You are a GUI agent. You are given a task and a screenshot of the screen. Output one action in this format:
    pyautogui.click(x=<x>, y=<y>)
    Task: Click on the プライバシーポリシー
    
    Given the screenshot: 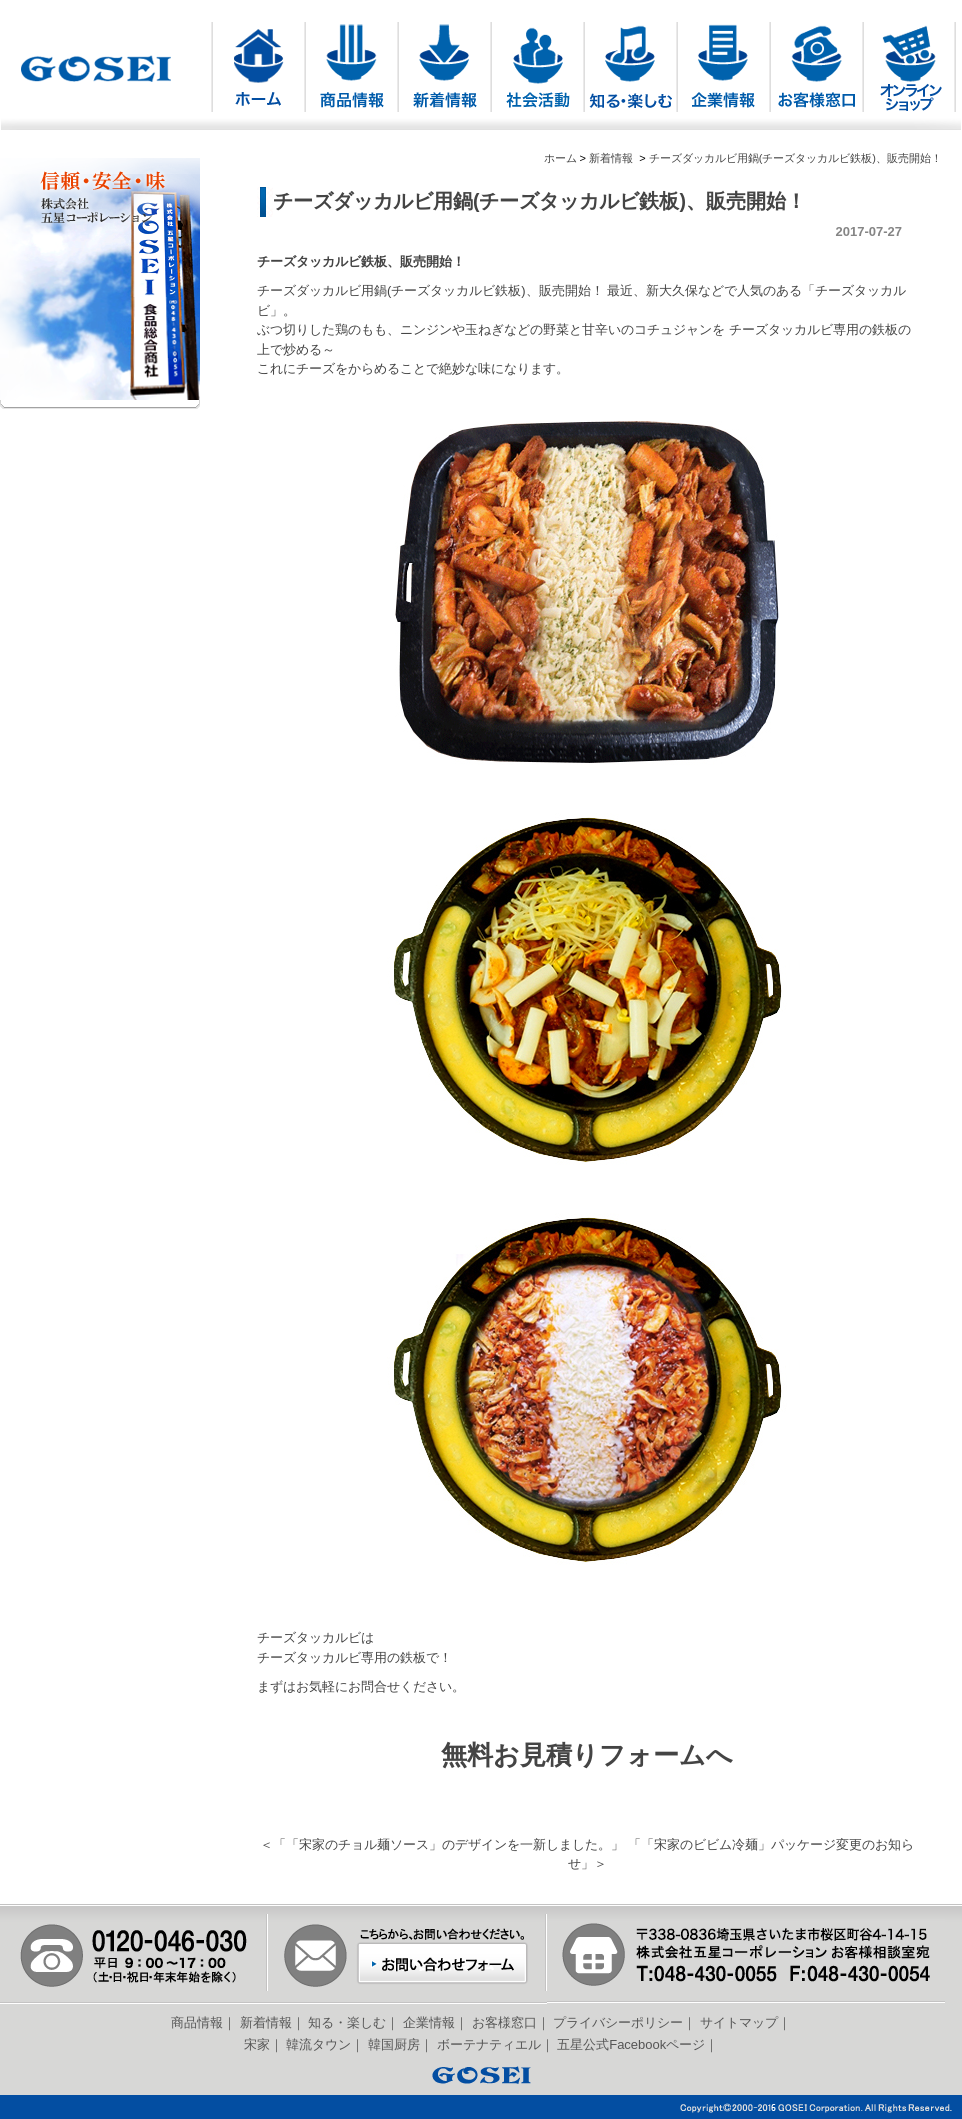 What is the action you would take?
    pyautogui.click(x=618, y=2022)
    